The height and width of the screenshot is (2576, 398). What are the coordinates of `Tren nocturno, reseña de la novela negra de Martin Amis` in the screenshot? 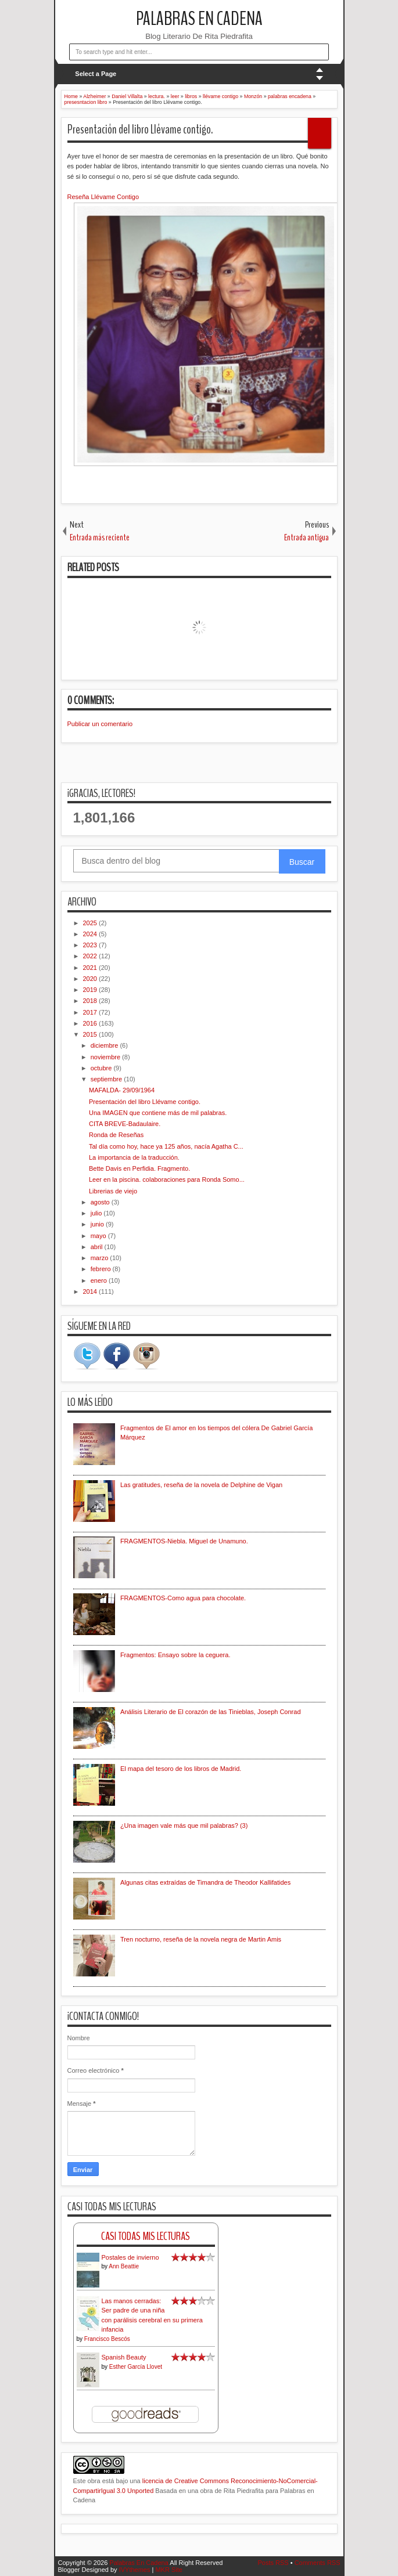 It's located at (200, 1939).